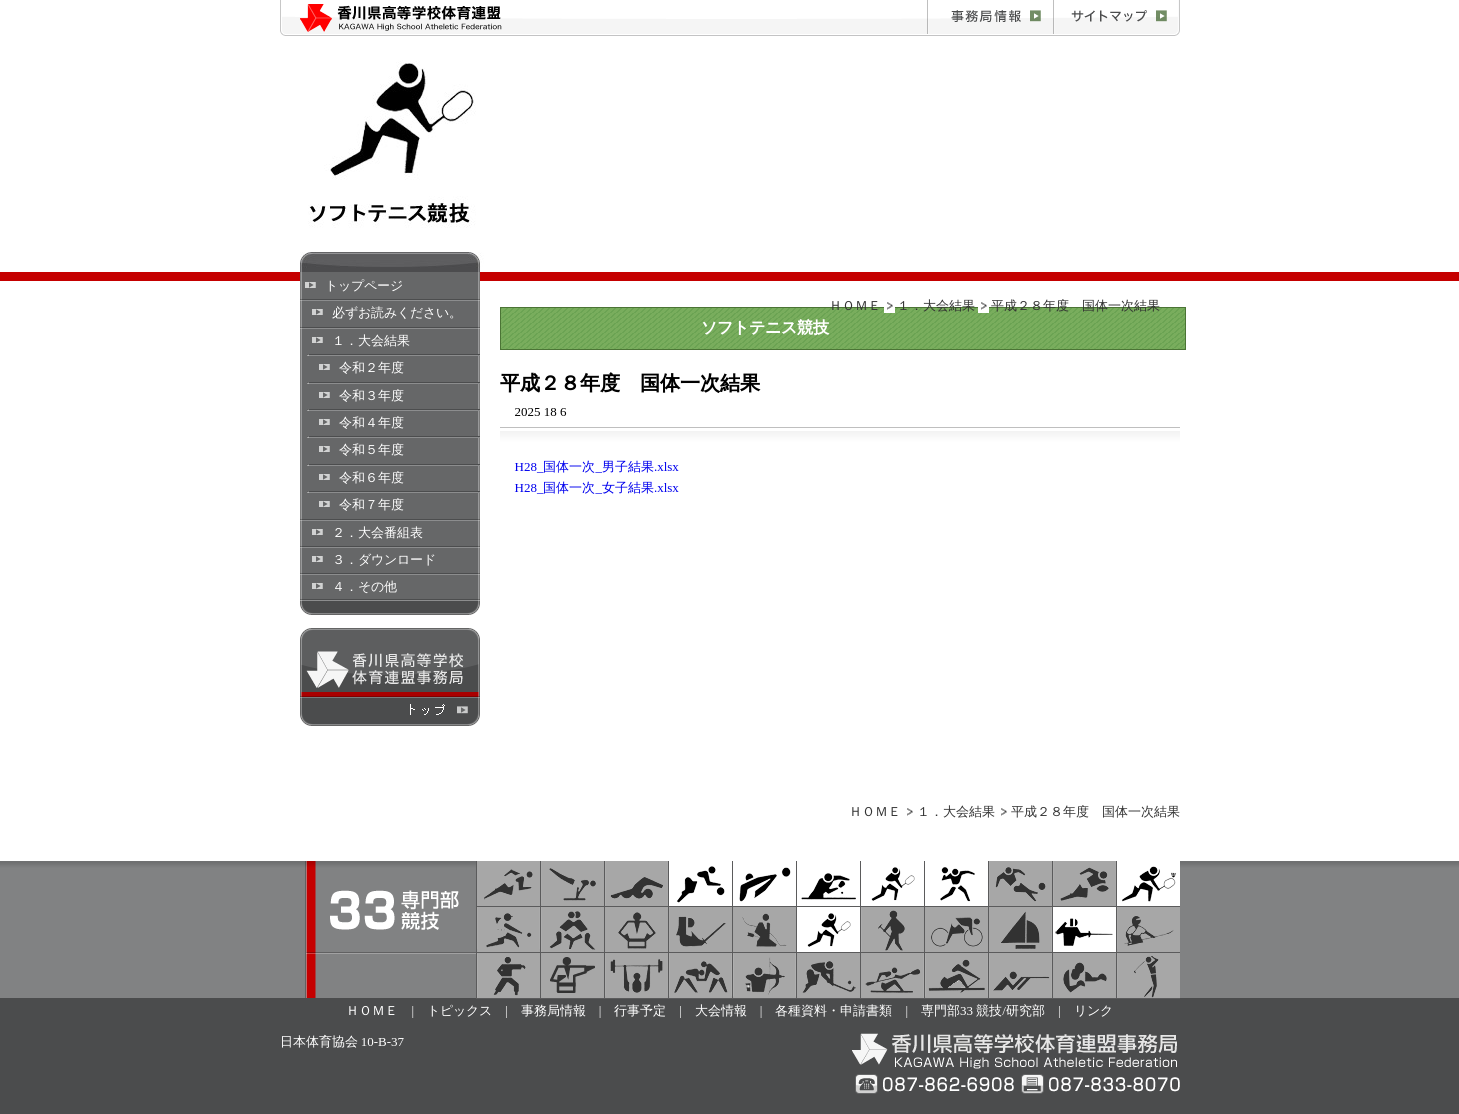  What do you see at coordinates (833, 1010) in the screenshot?
I see `各種資料・申請書類` at bounding box center [833, 1010].